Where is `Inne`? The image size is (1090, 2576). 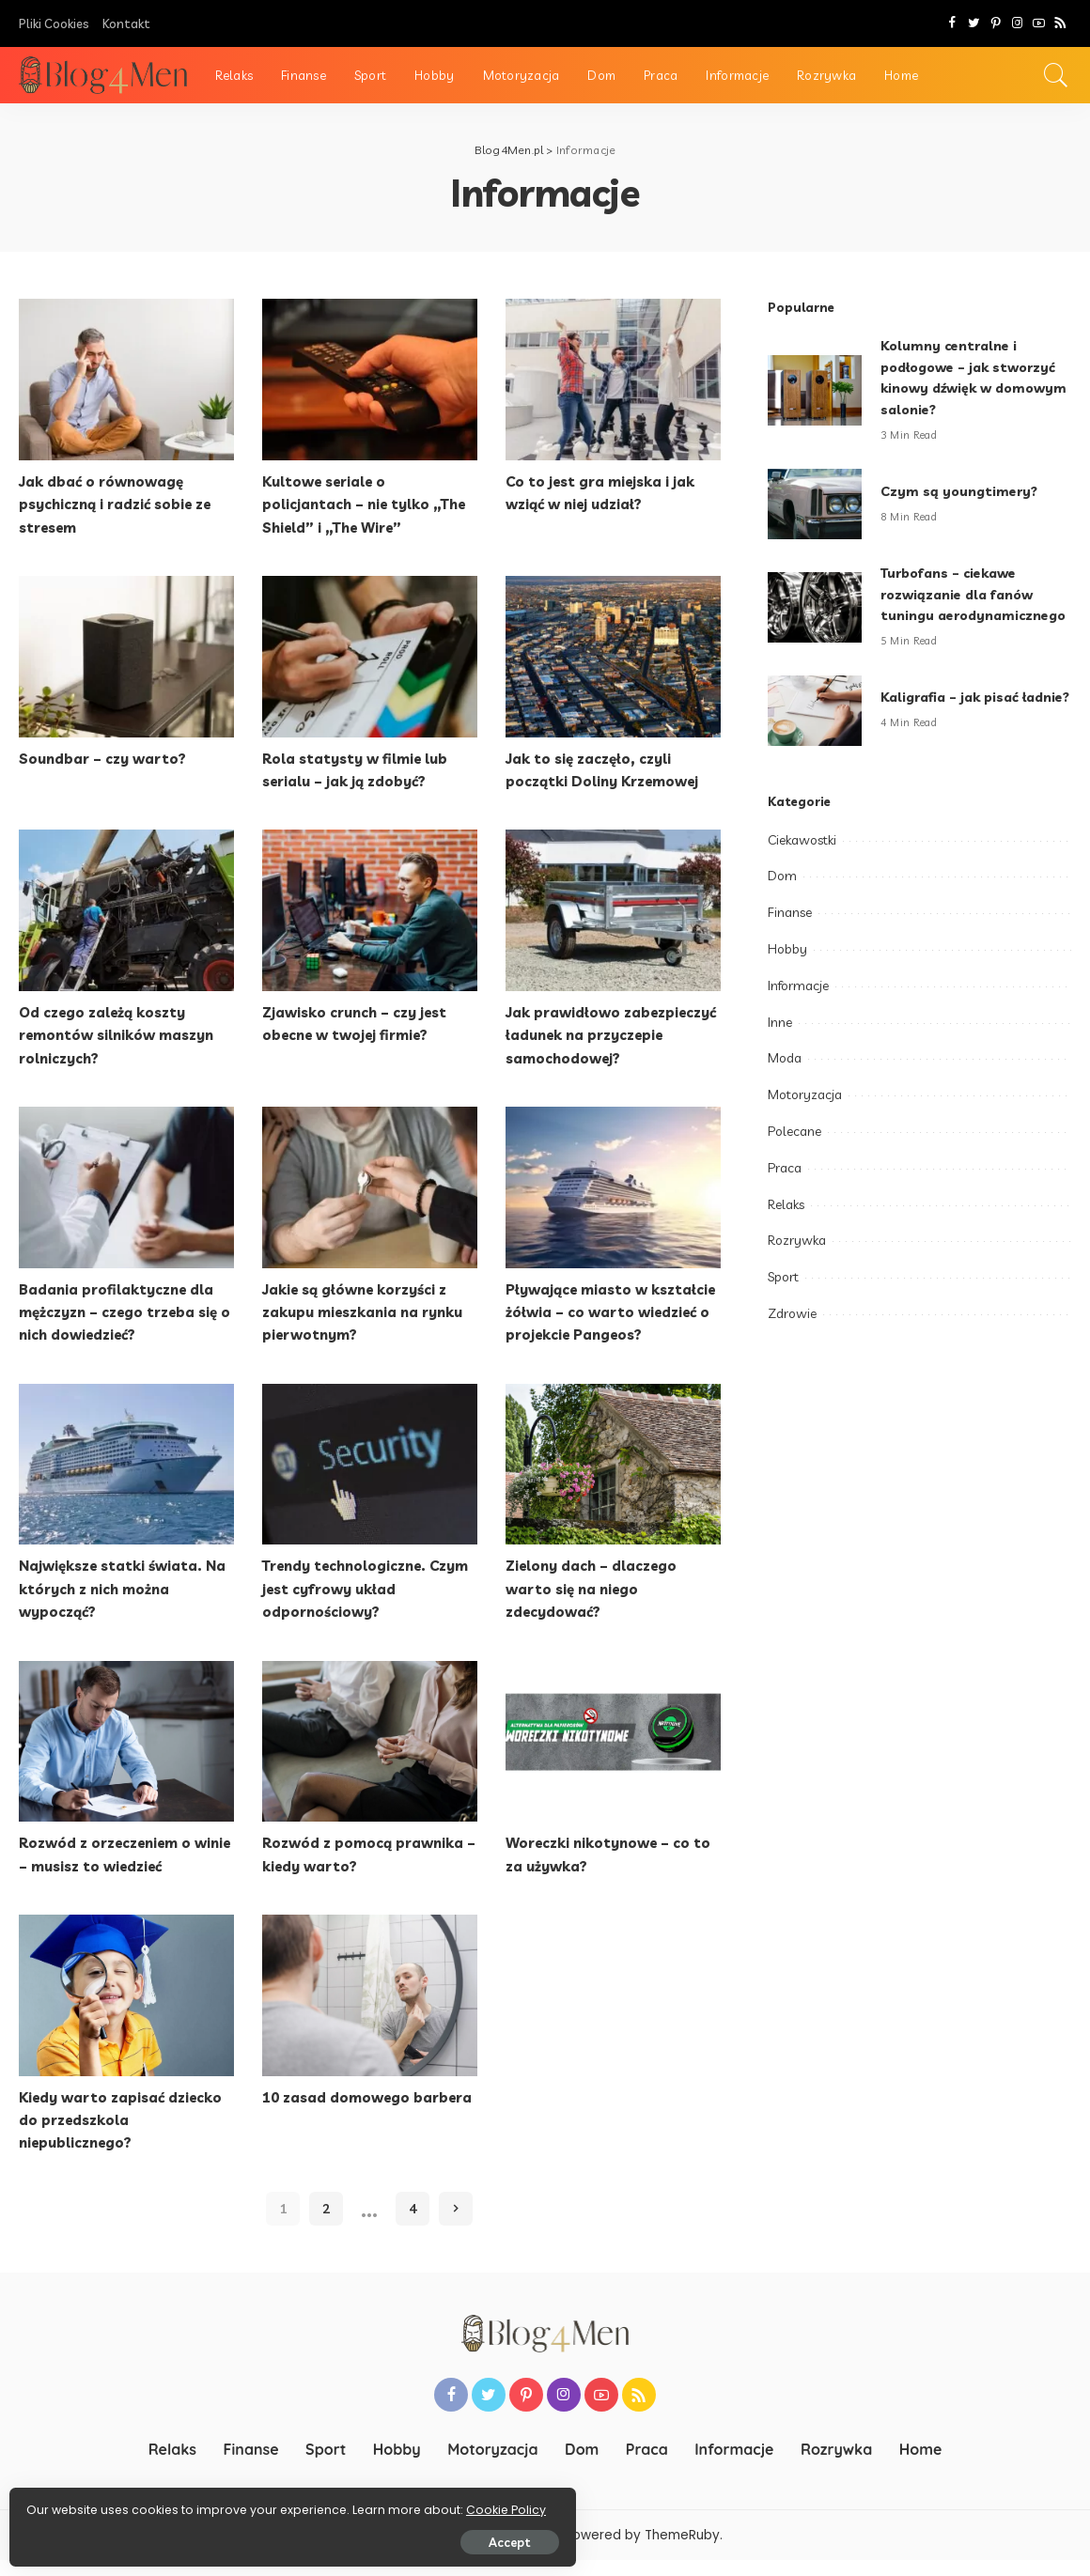 Inne is located at coordinates (780, 1042).